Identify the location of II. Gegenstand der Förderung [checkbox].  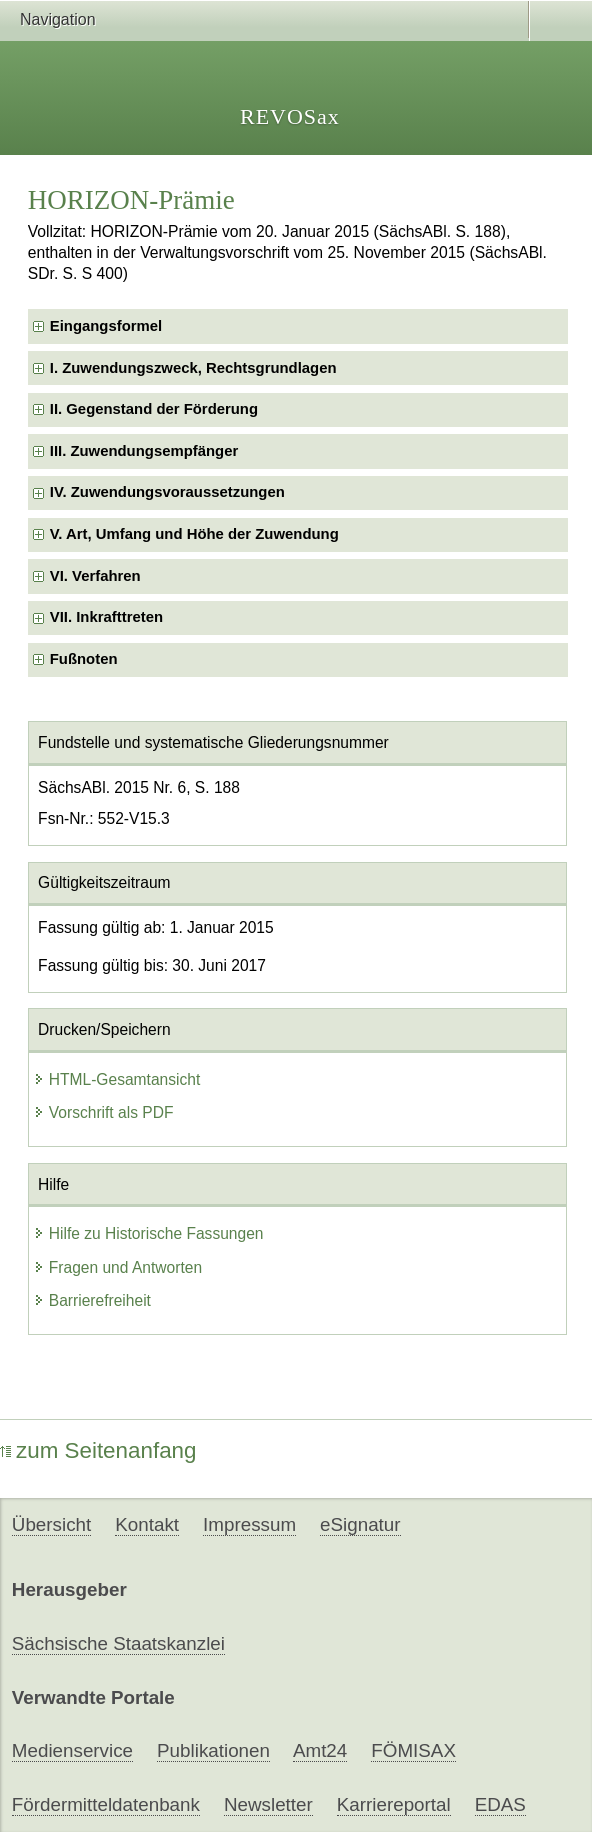
(154, 409).